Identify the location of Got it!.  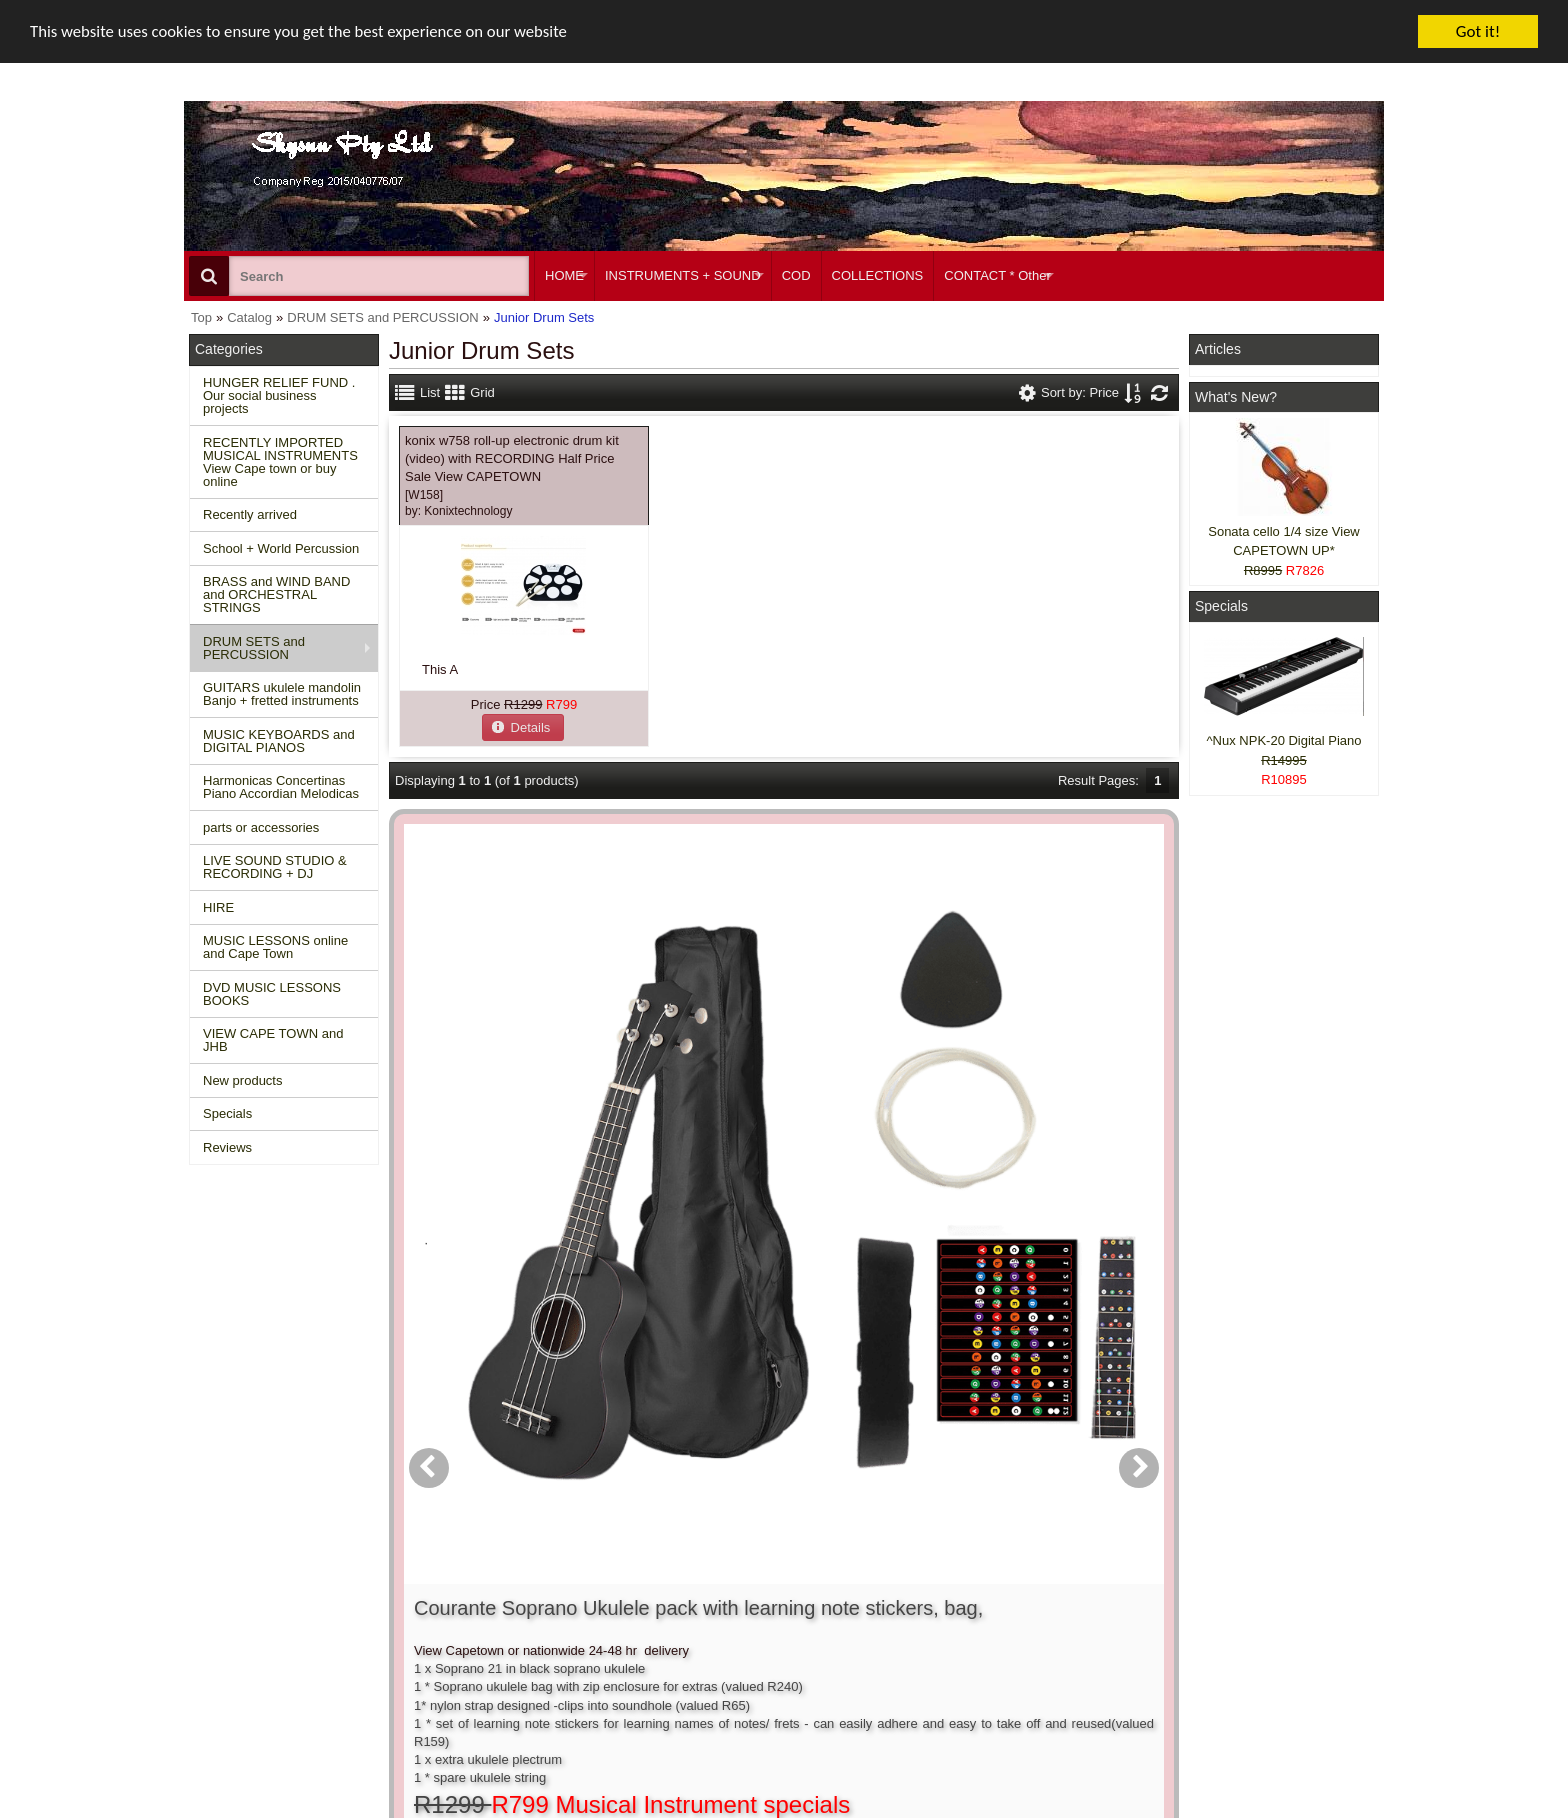
(1478, 31).